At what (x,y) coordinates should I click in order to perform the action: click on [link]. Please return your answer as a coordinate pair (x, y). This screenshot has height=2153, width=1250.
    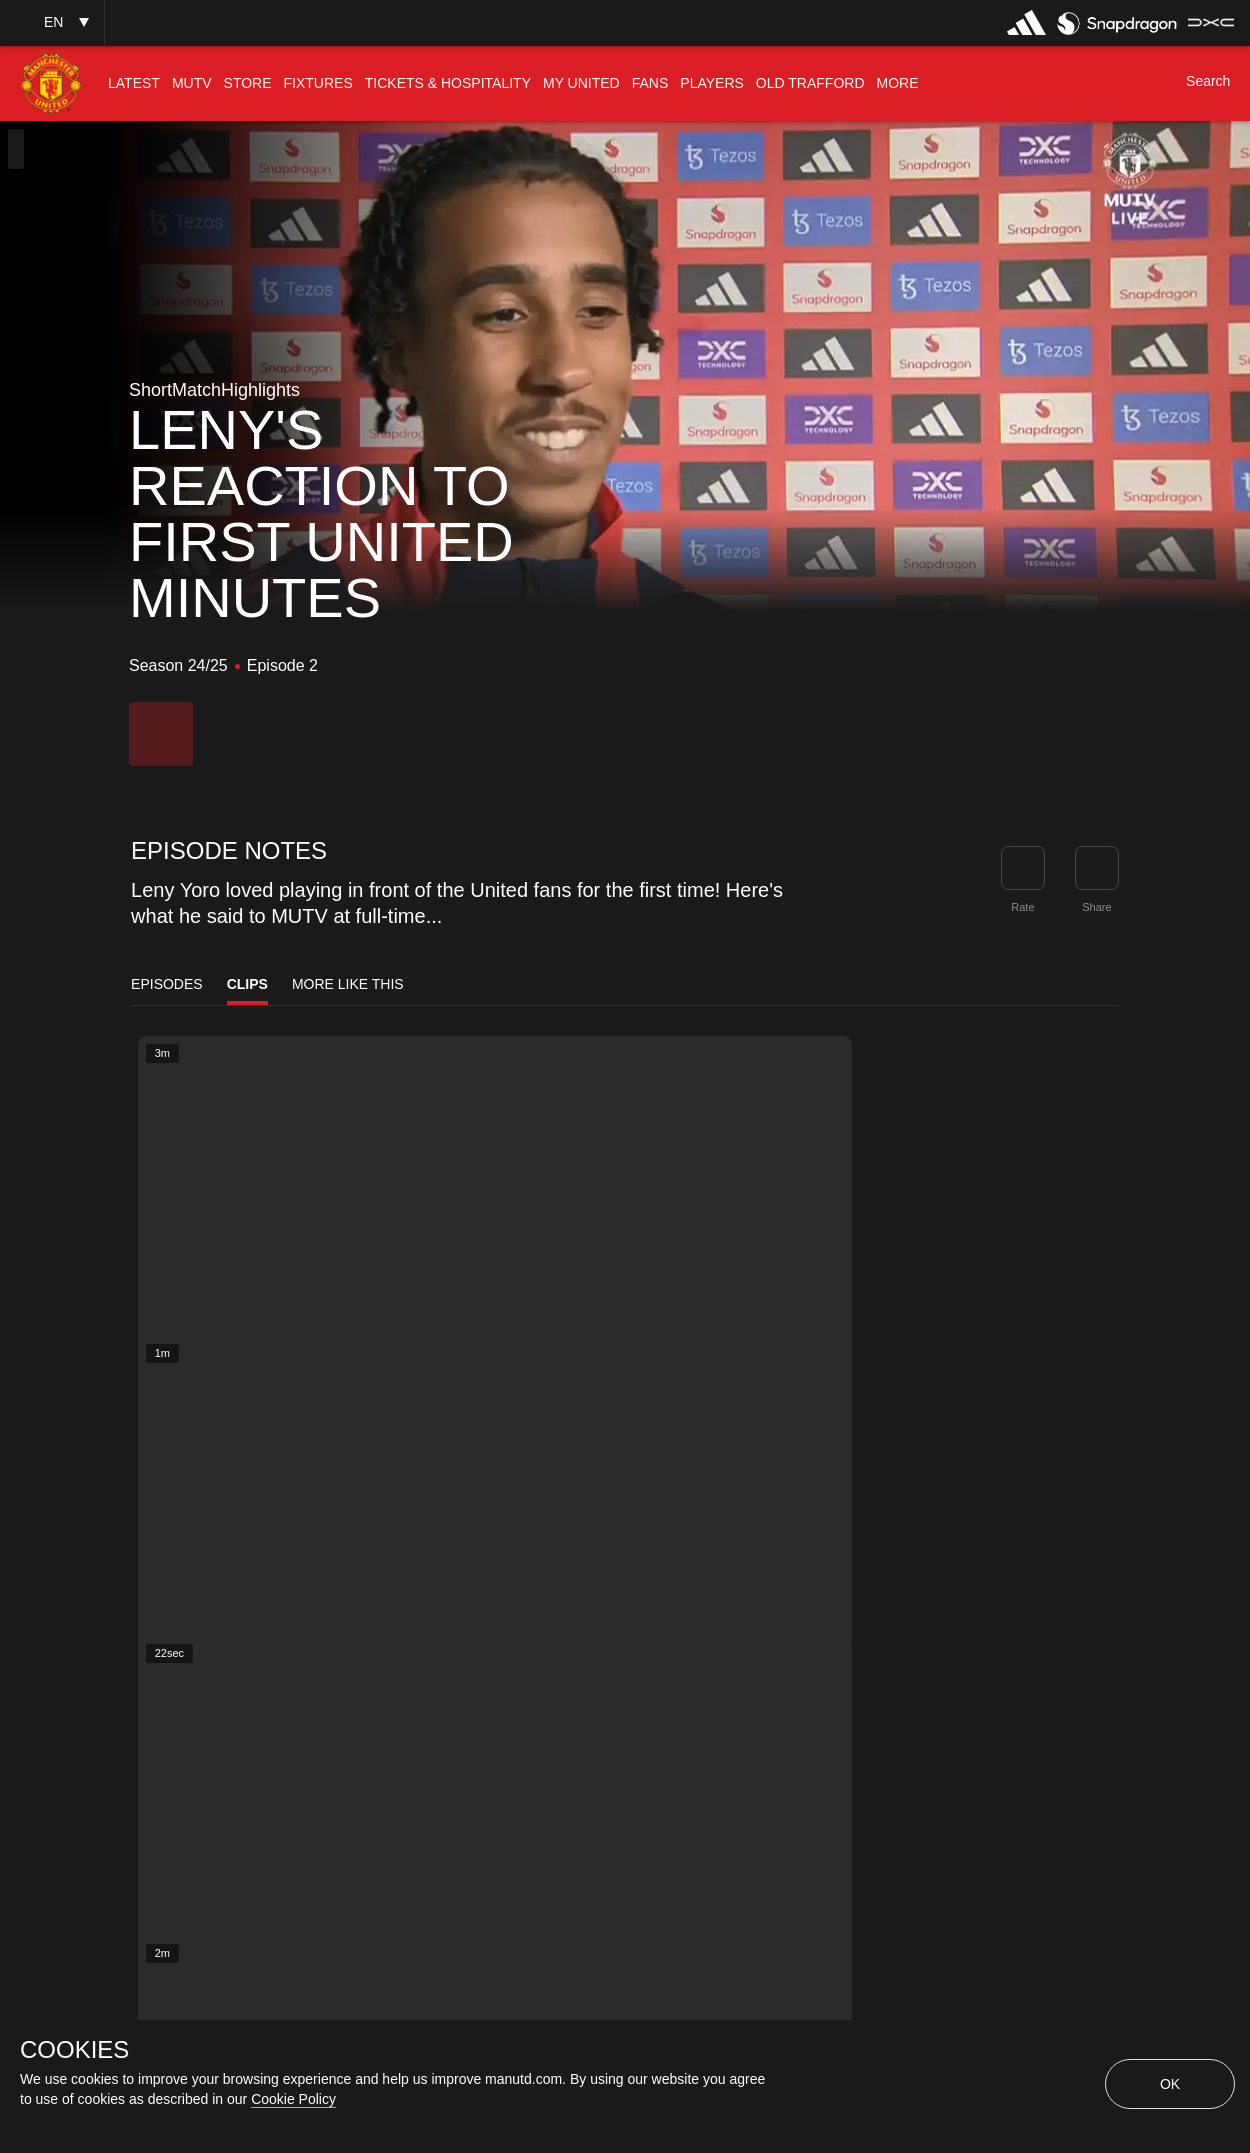
    Looking at the image, I should click on (1097, 868).